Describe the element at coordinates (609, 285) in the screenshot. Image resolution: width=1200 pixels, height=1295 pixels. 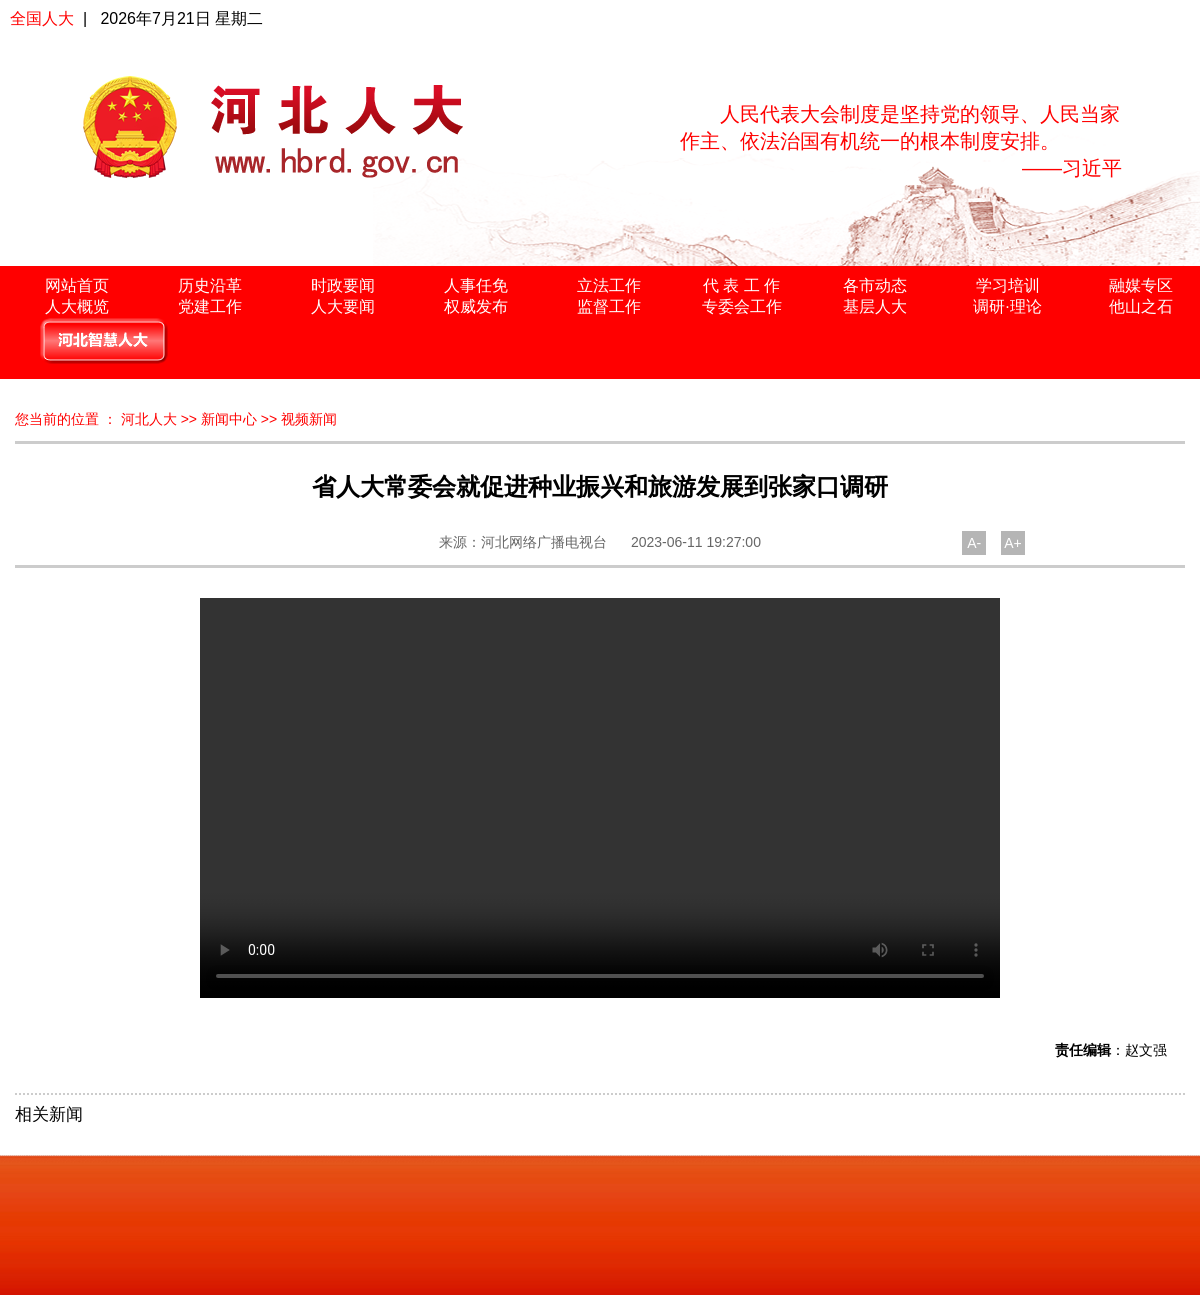
I see `立法工作` at that location.